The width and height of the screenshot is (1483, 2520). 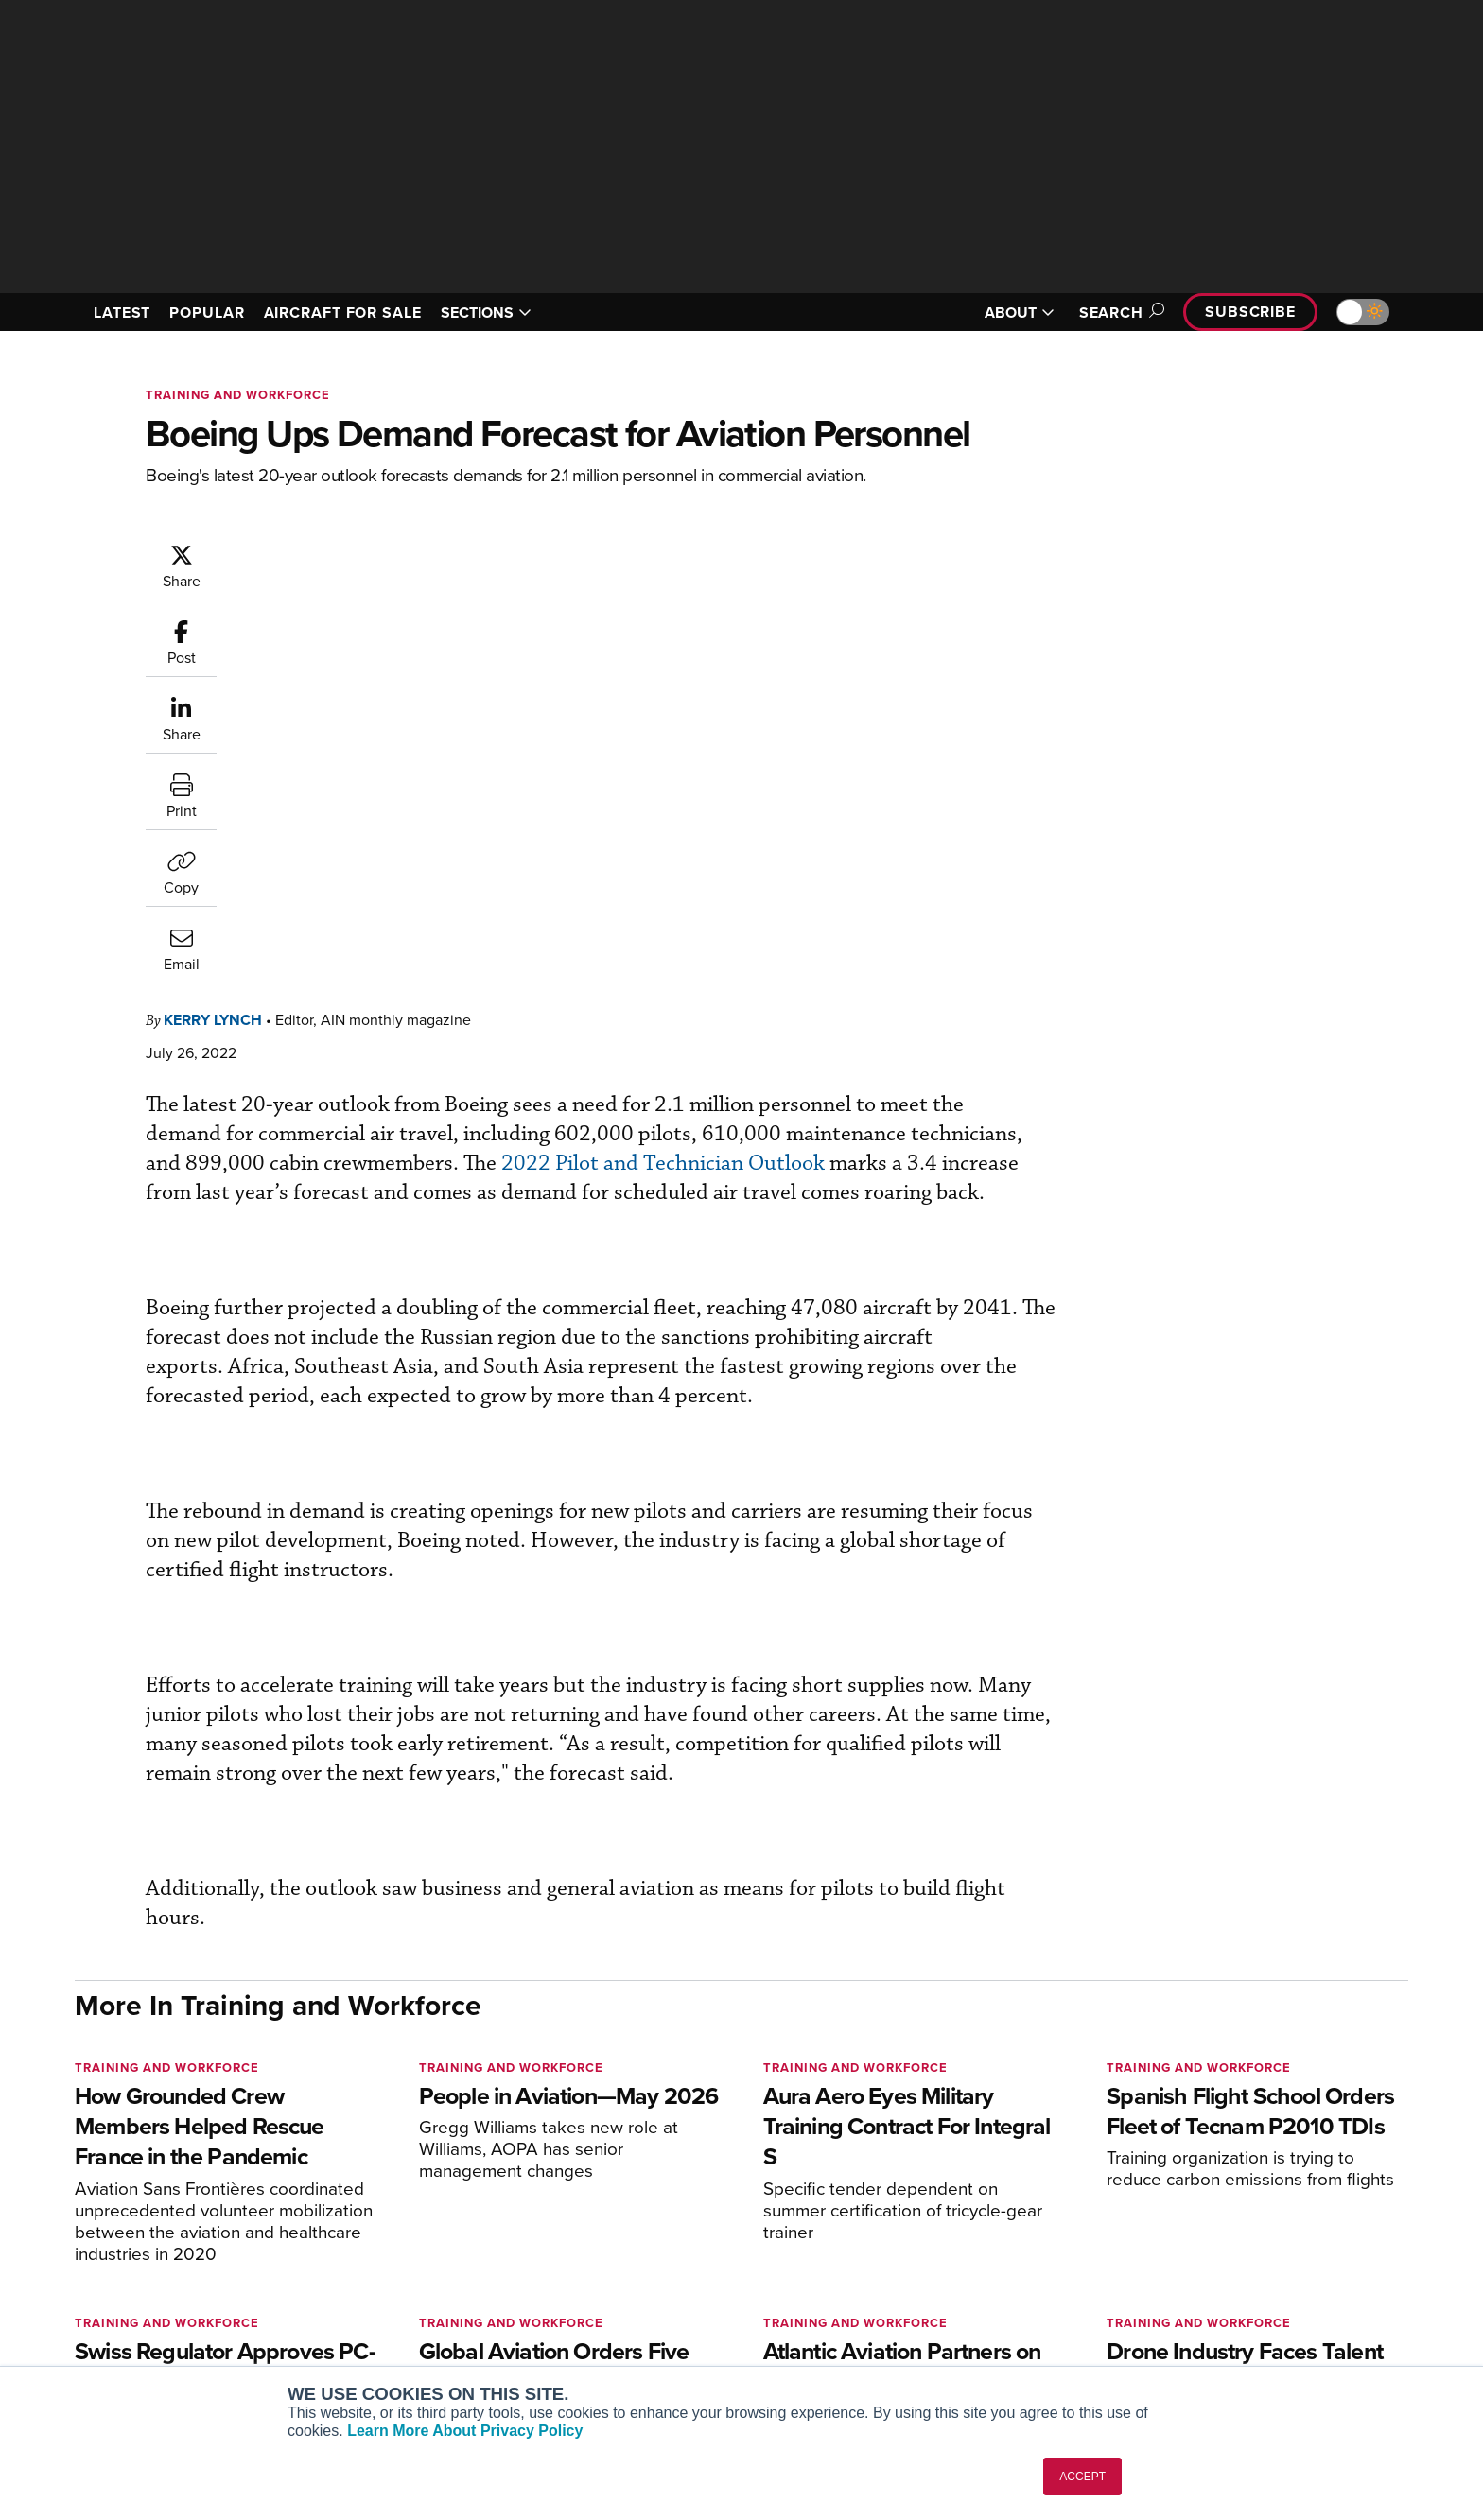 I want to click on LATEST, so click(x=122, y=313).